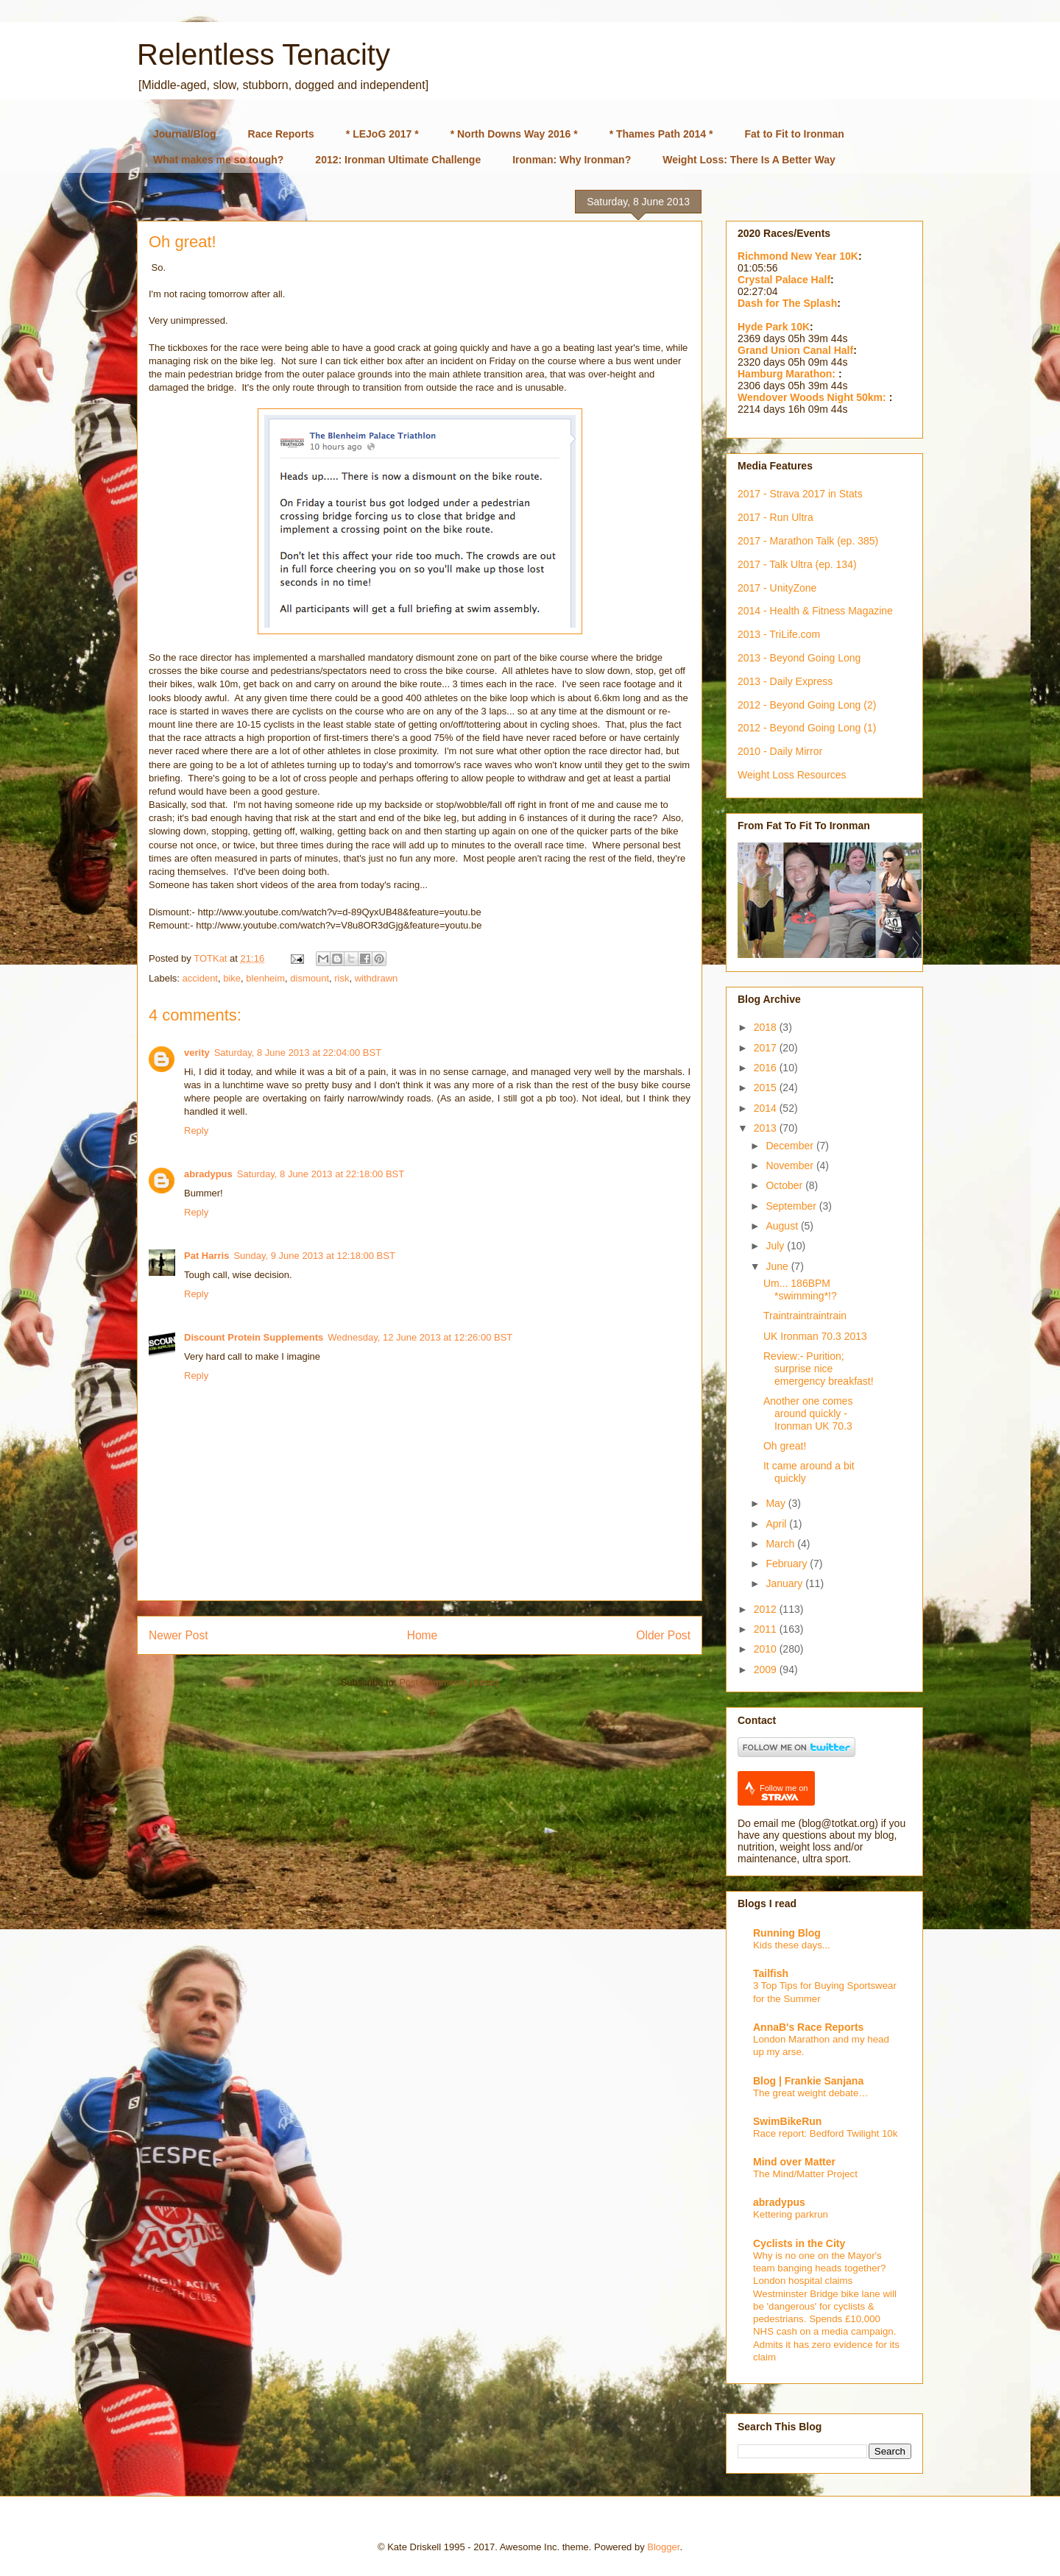 This screenshot has width=1060, height=2576. I want to click on March, so click(781, 1544).